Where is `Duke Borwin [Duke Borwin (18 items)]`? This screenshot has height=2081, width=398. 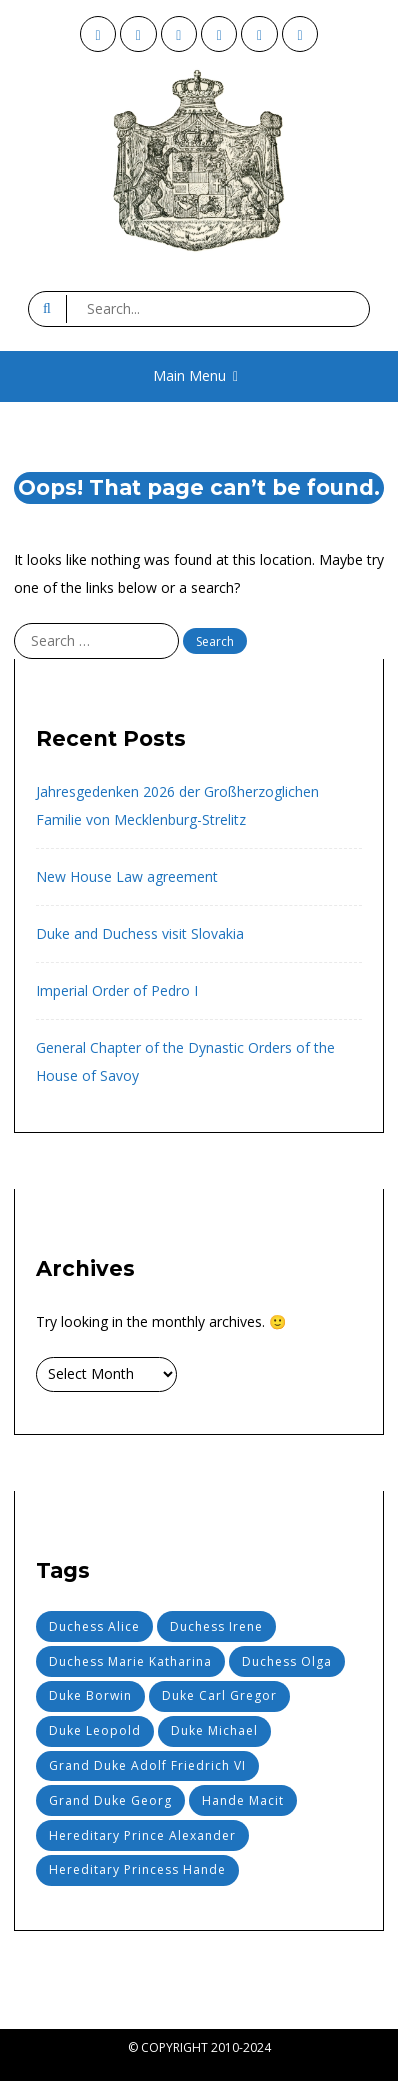 Duke Borwin [Duke Borwin (18 items)] is located at coordinates (90, 1695).